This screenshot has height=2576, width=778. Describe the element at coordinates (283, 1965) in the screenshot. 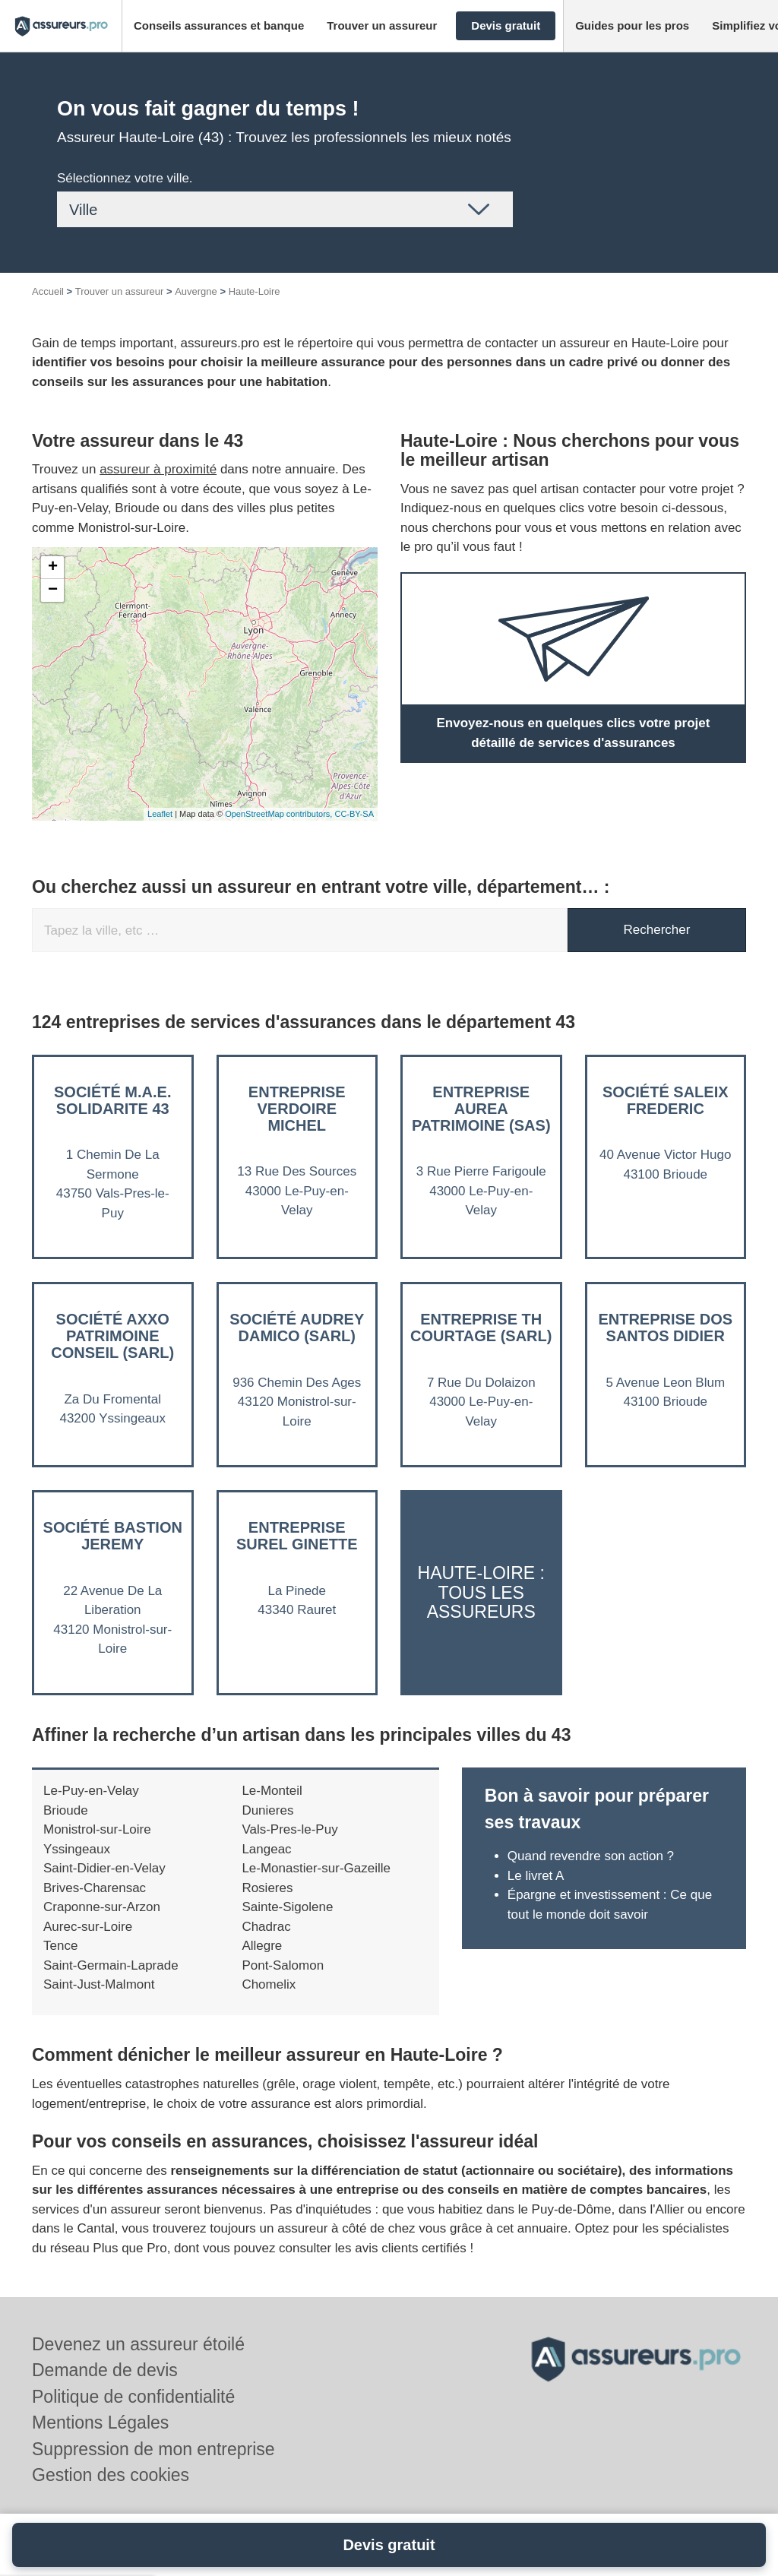

I see `Pont-Salomon` at that location.